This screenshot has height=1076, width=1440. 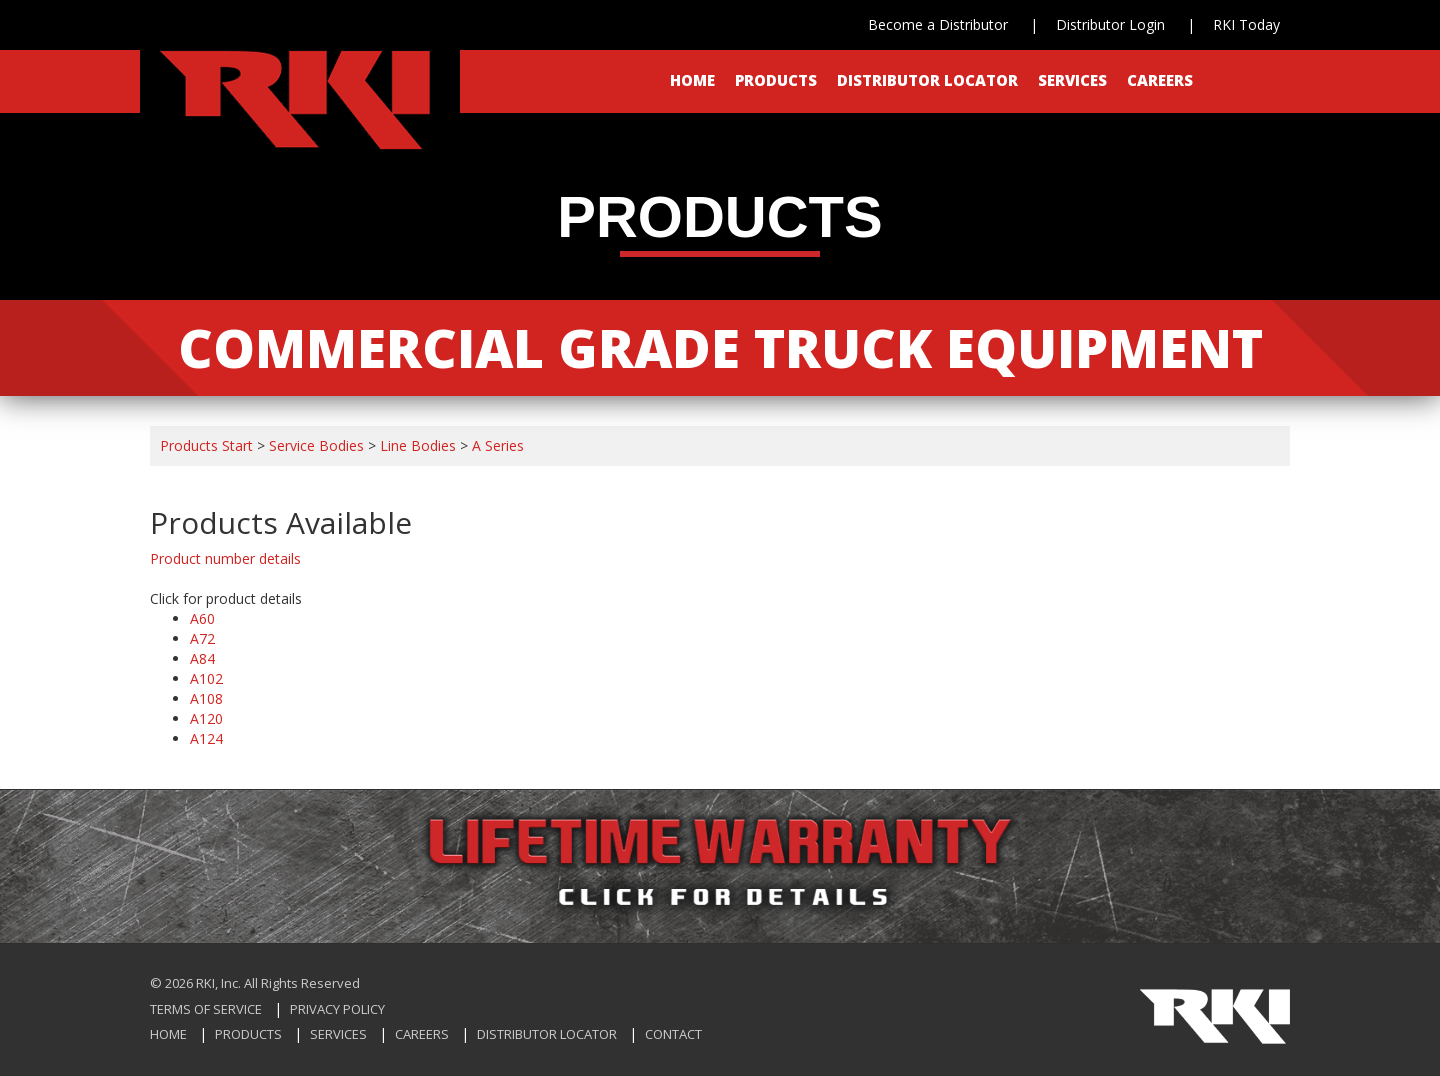 I want to click on Services, so click(x=1072, y=80).